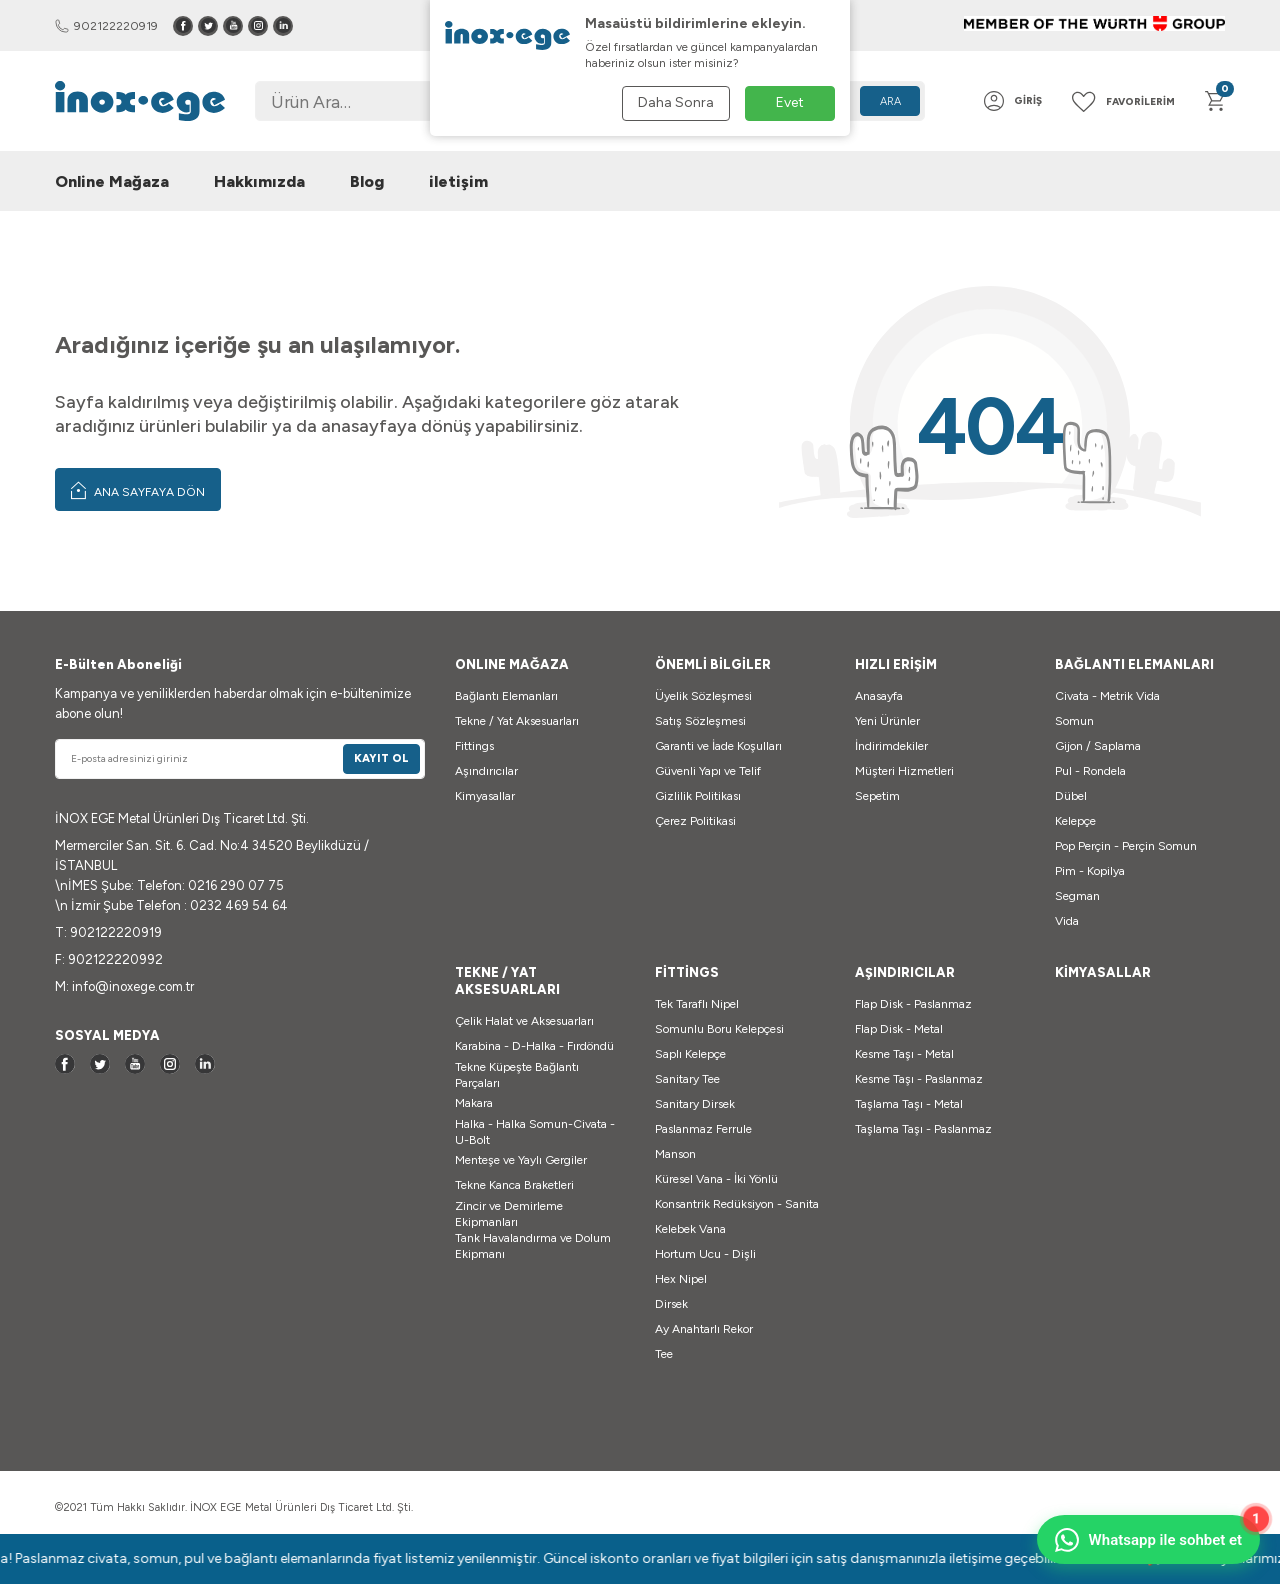  Describe the element at coordinates (695, 821) in the screenshot. I see `Çerez Politikasi` at that location.